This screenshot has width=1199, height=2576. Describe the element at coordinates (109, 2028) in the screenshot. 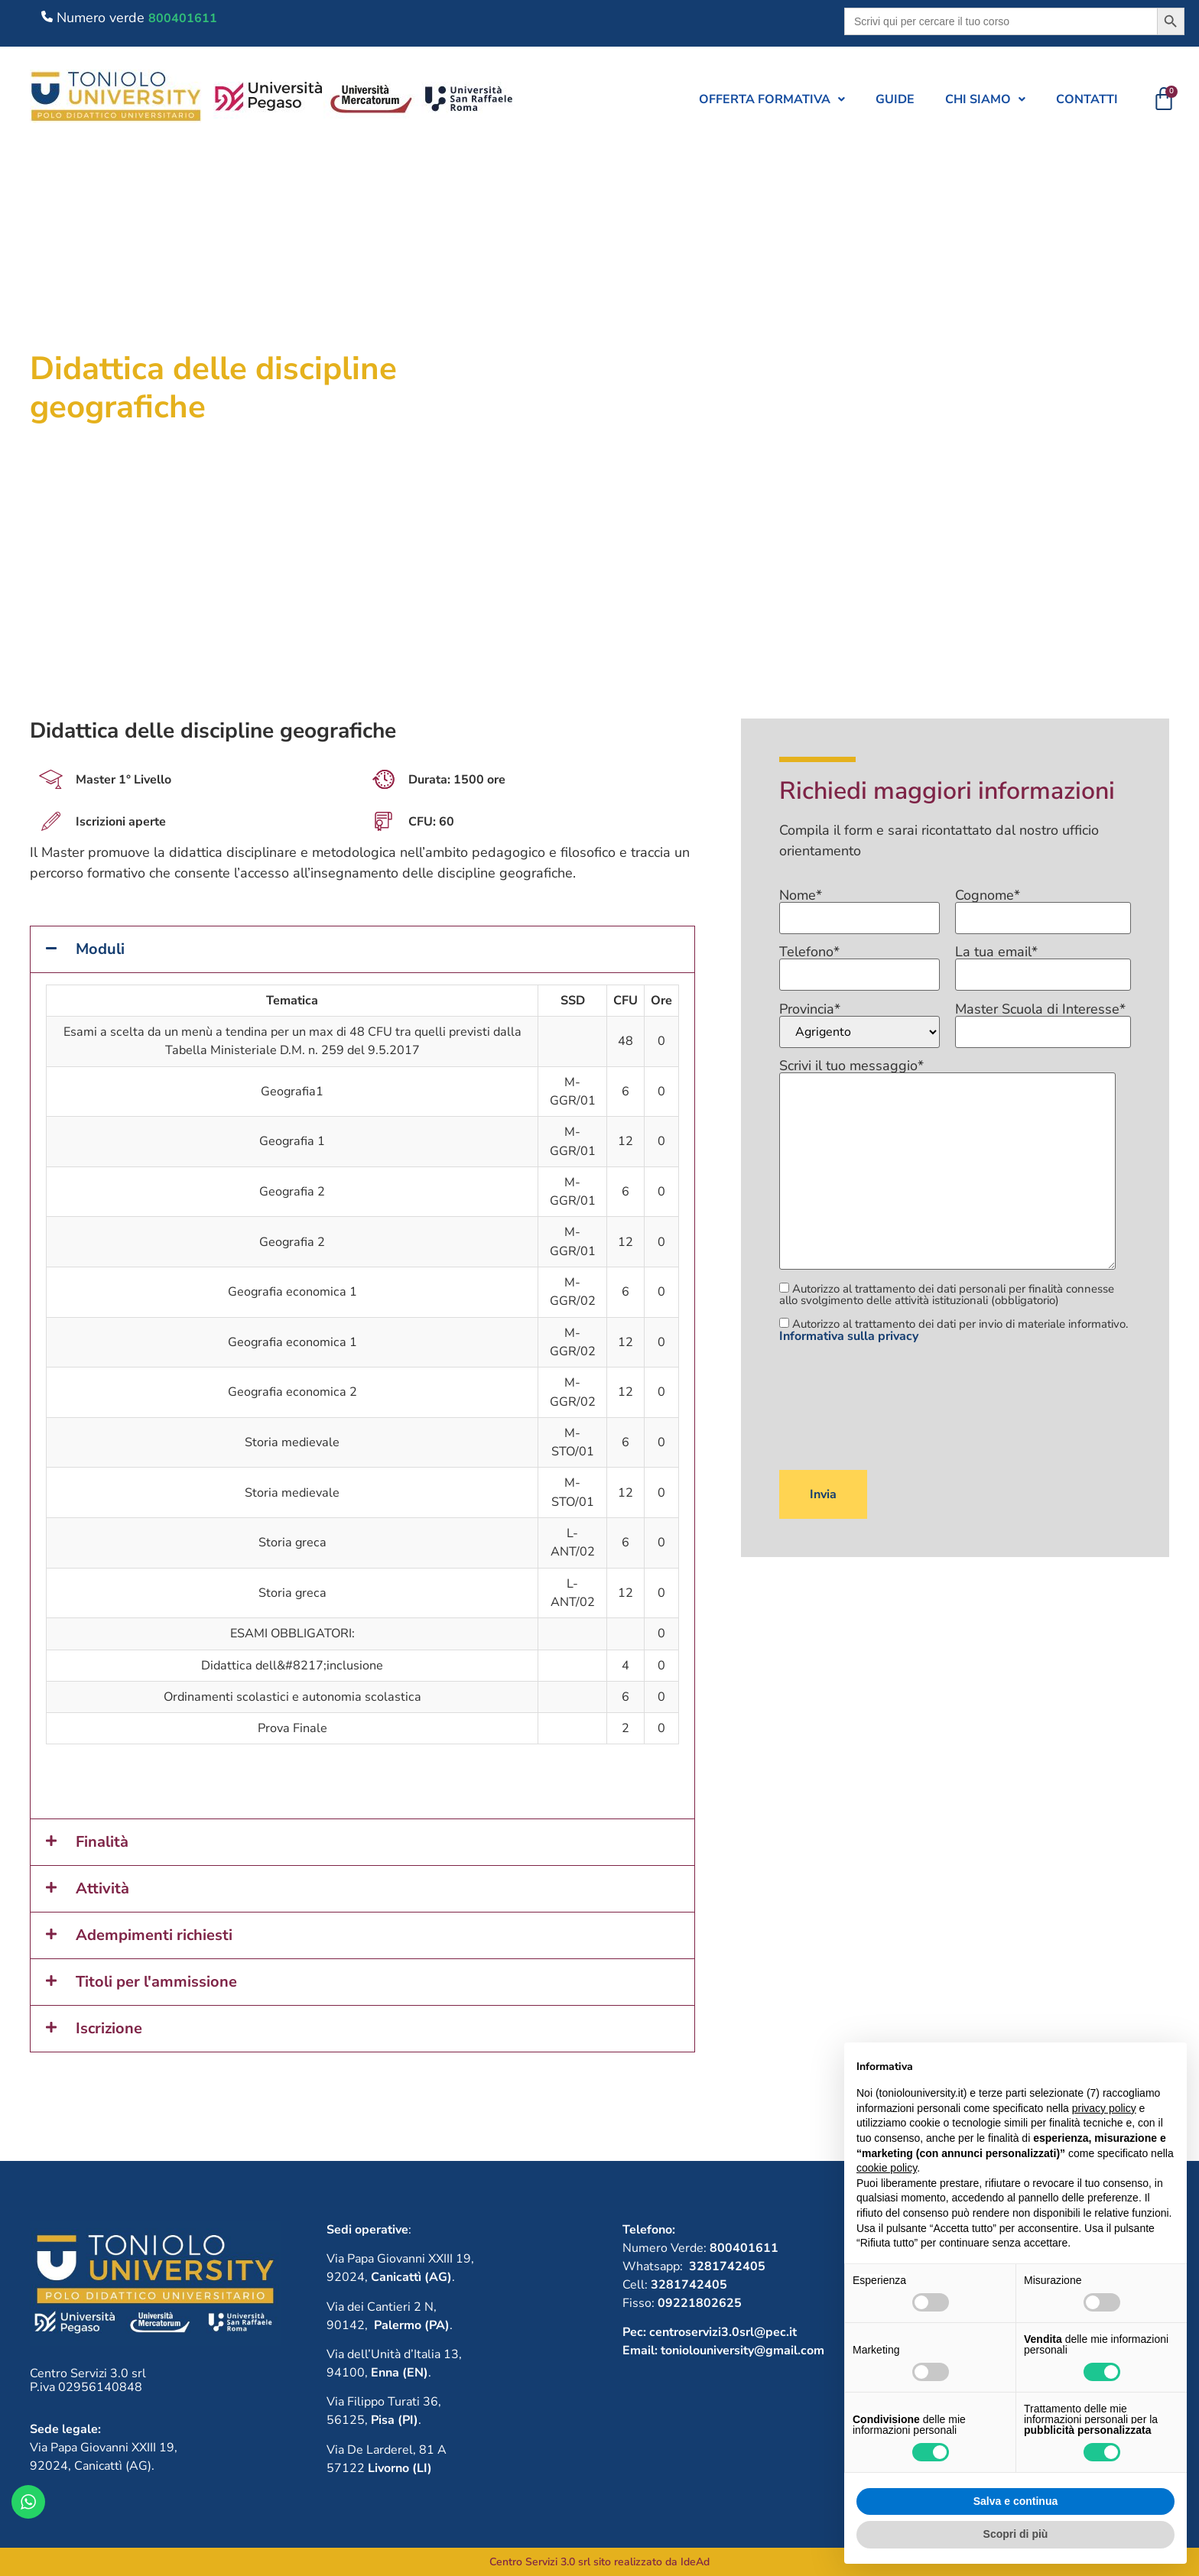

I see `Iscrizione` at that location.